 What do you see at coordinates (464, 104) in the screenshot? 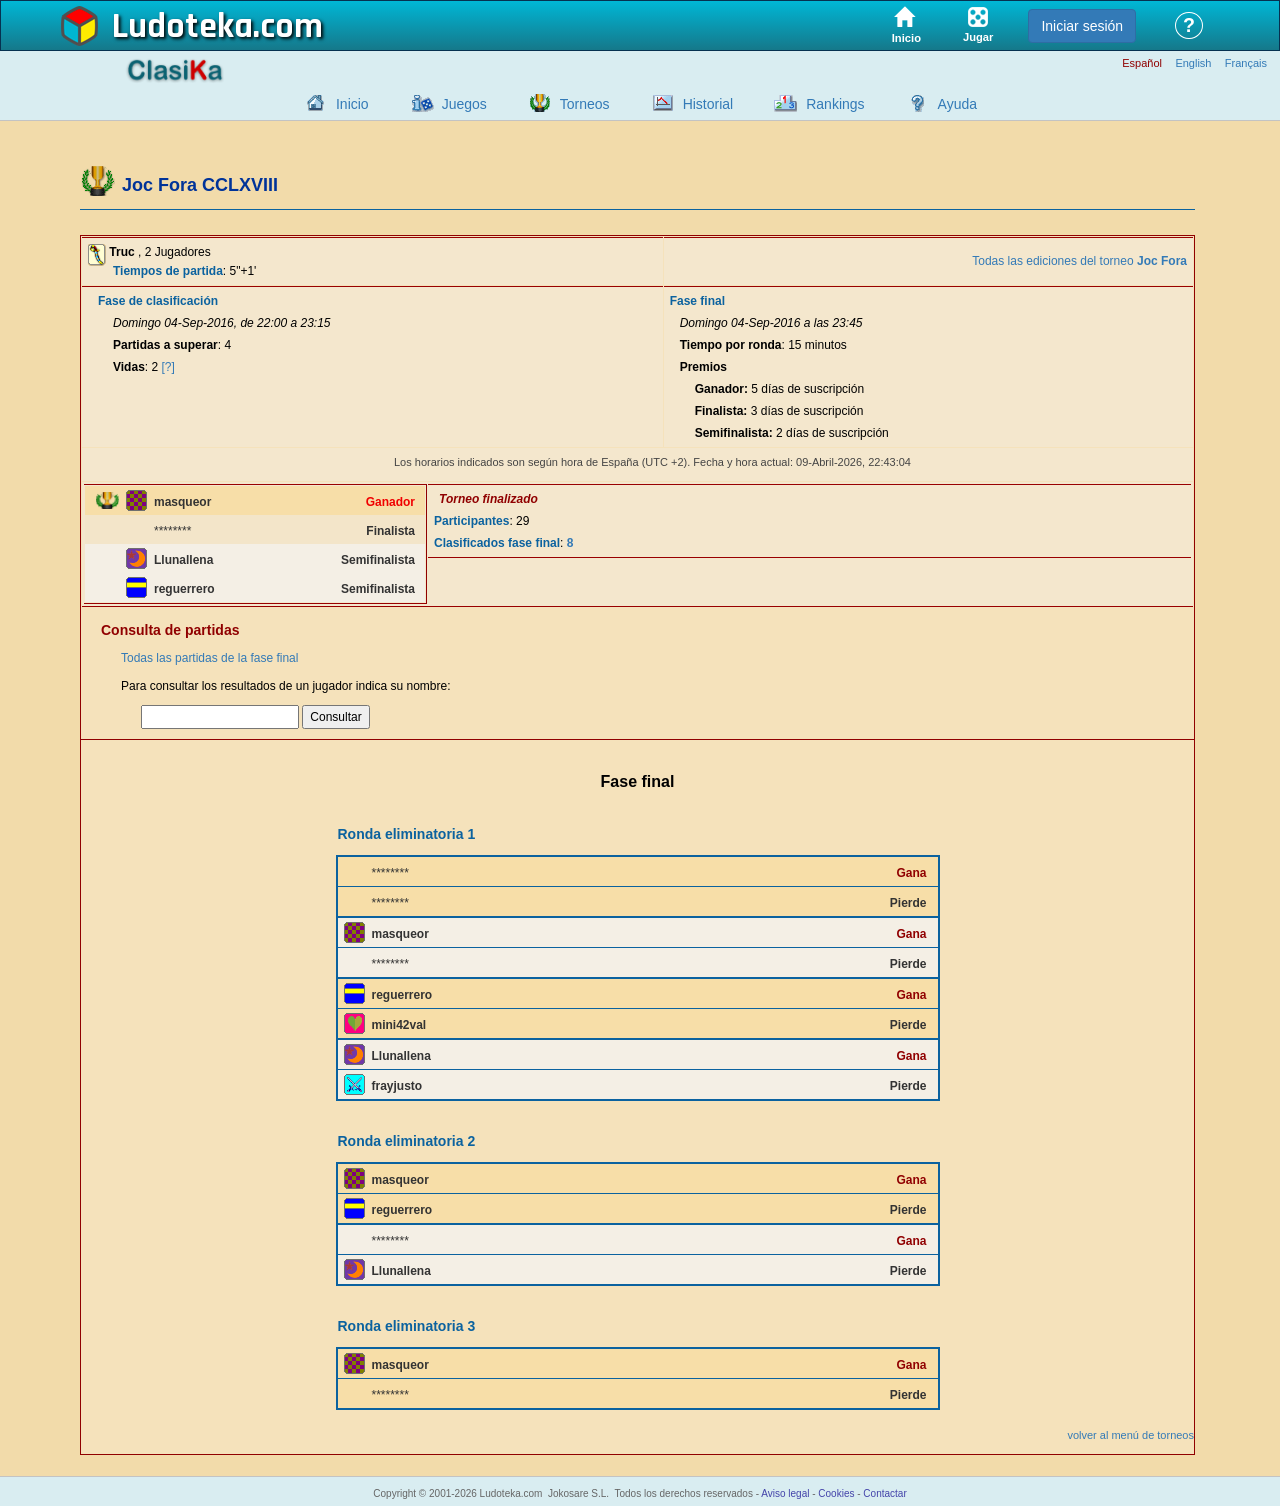
I see `Juegos` at bounding box center [464, 104].